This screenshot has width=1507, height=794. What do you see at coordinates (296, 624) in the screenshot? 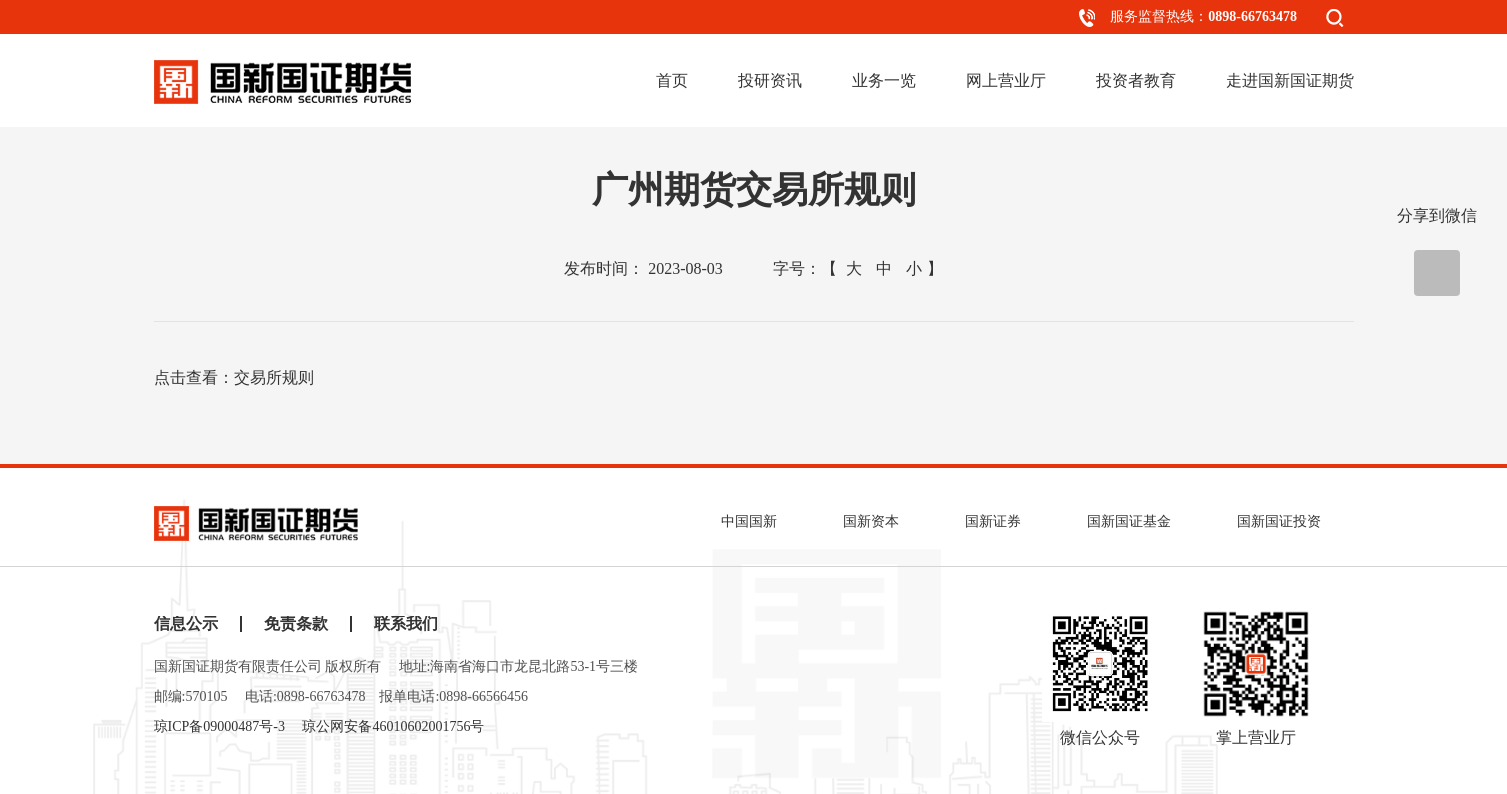
I see `免责条款` at bounding box center [296, 624].